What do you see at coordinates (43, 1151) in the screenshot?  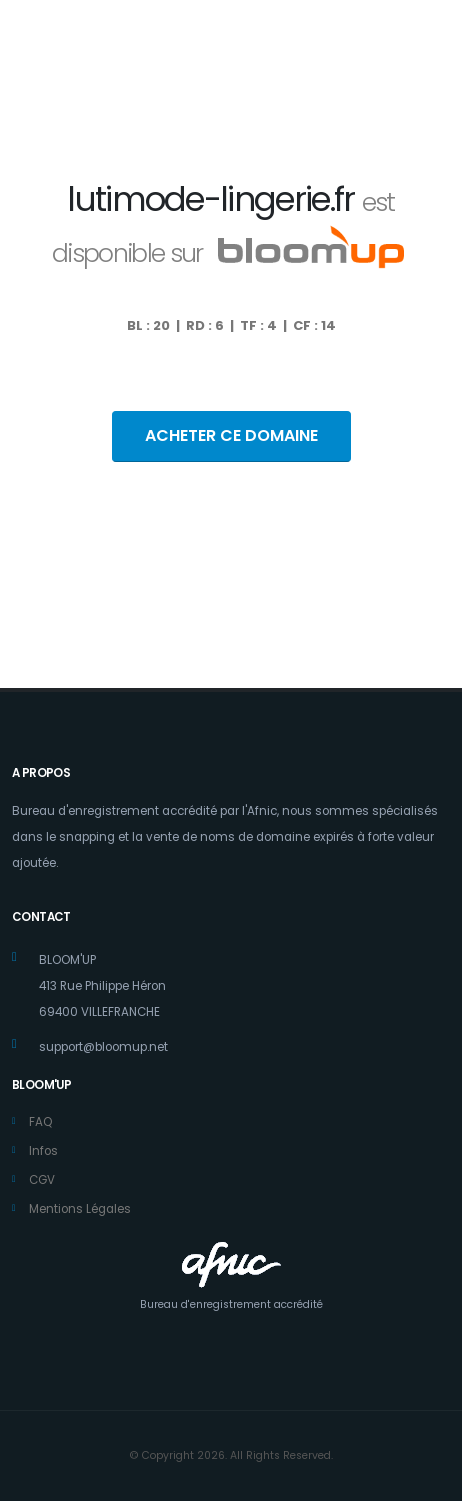 I see `Infos` at bounding box center [43, 1151].